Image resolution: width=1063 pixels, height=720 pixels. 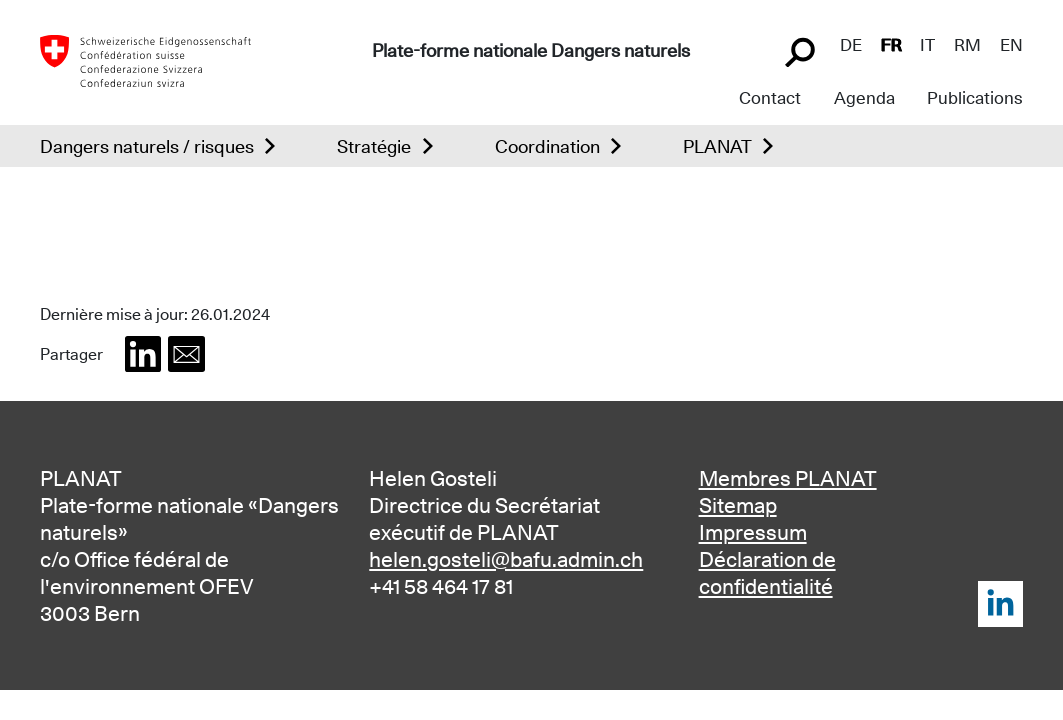 What do you see at coordinates (975, 98) in the screenshot?
I see `Publications` at bounding box center [975, 98].